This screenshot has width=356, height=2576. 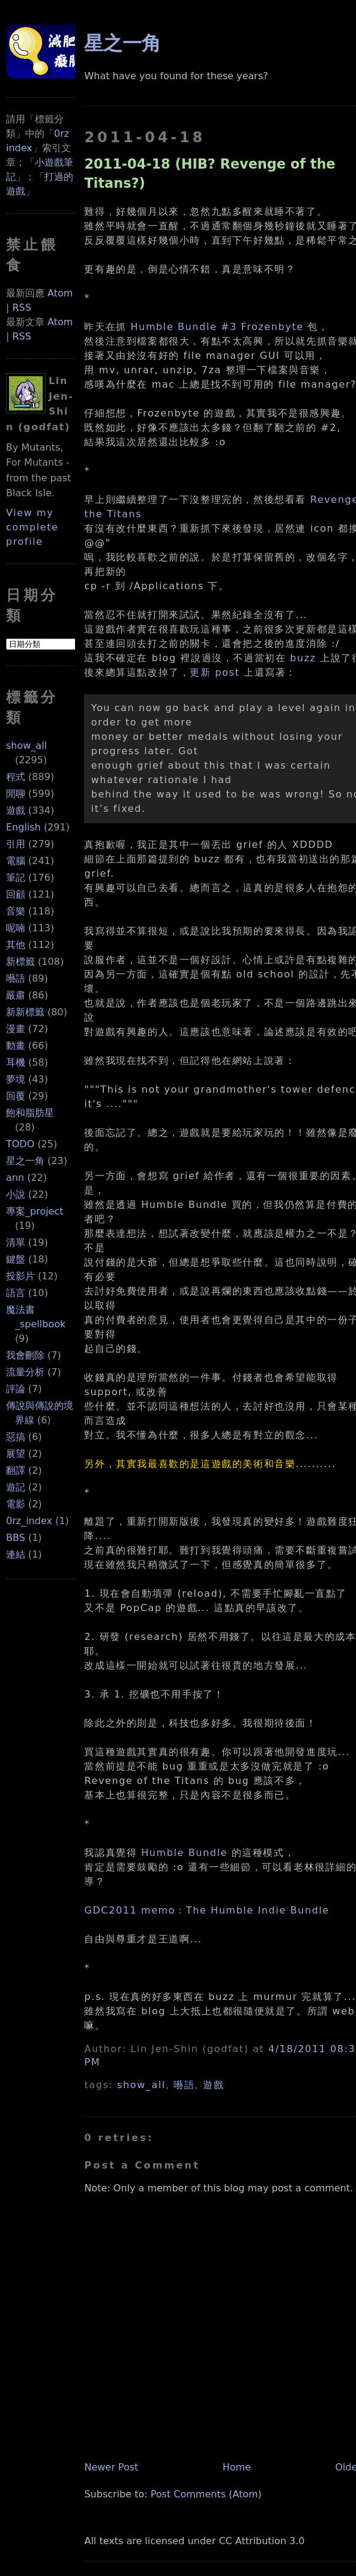 What do you see at coordinates (15, 1487) in the screenshot?
I see `遊記` at bounding box center [15, 1487].